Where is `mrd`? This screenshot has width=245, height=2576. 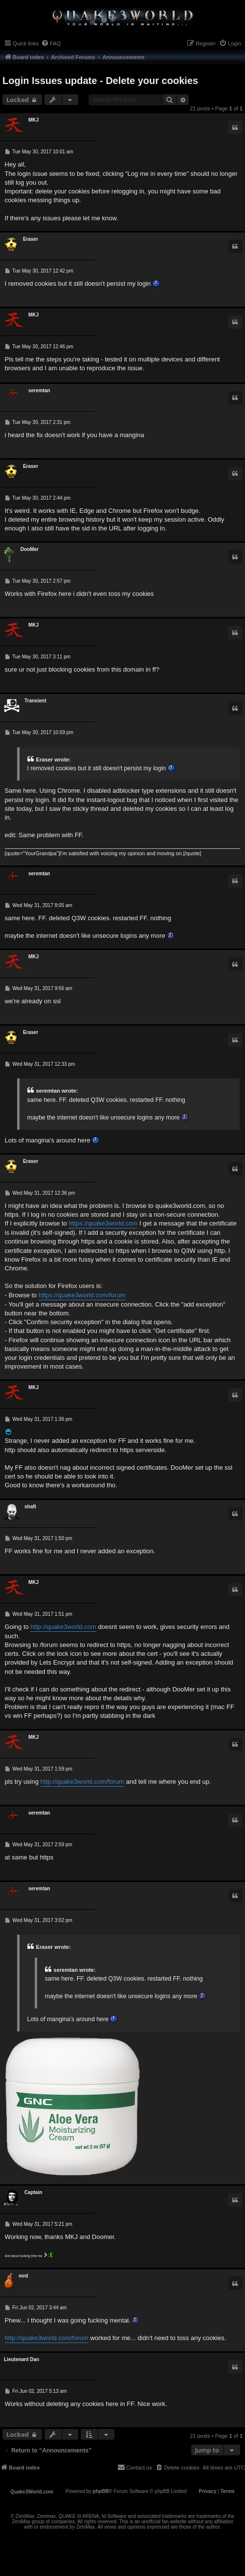
mrd is located at coordinates (23, 2276).